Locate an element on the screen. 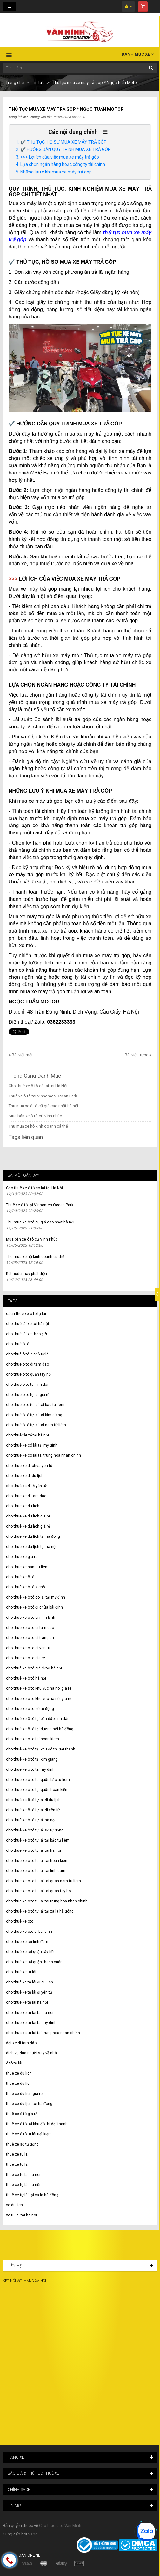 This screenshot has width=160, height=2576. thuê xe ô tô tự lái tiết kiệm is located at coordinates (29, 2134).